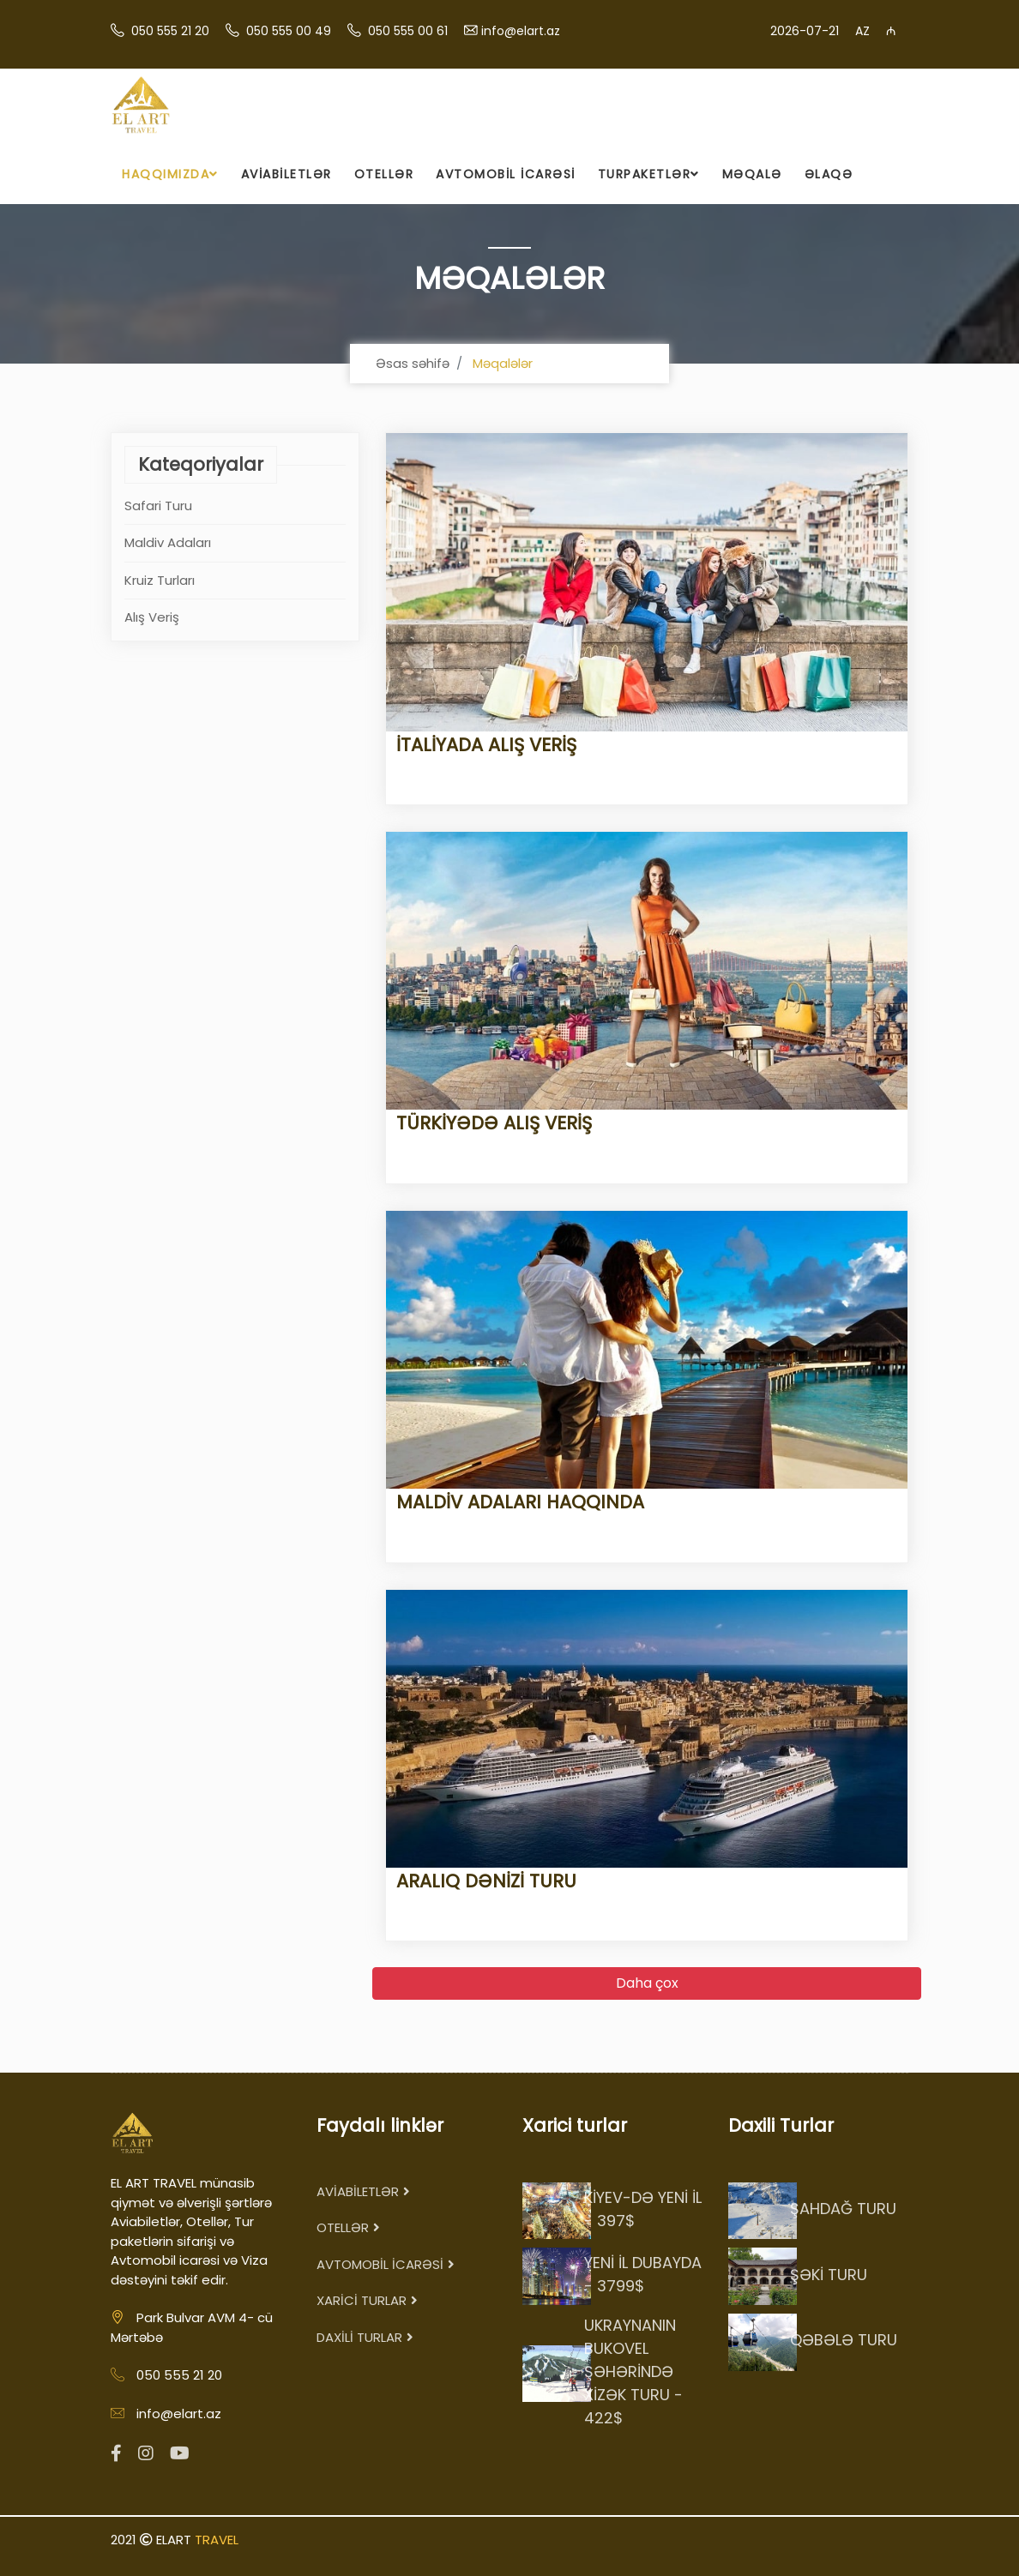  I want to click on YENİ İL DUBAYDA - 3799$, so click(643, 2274).